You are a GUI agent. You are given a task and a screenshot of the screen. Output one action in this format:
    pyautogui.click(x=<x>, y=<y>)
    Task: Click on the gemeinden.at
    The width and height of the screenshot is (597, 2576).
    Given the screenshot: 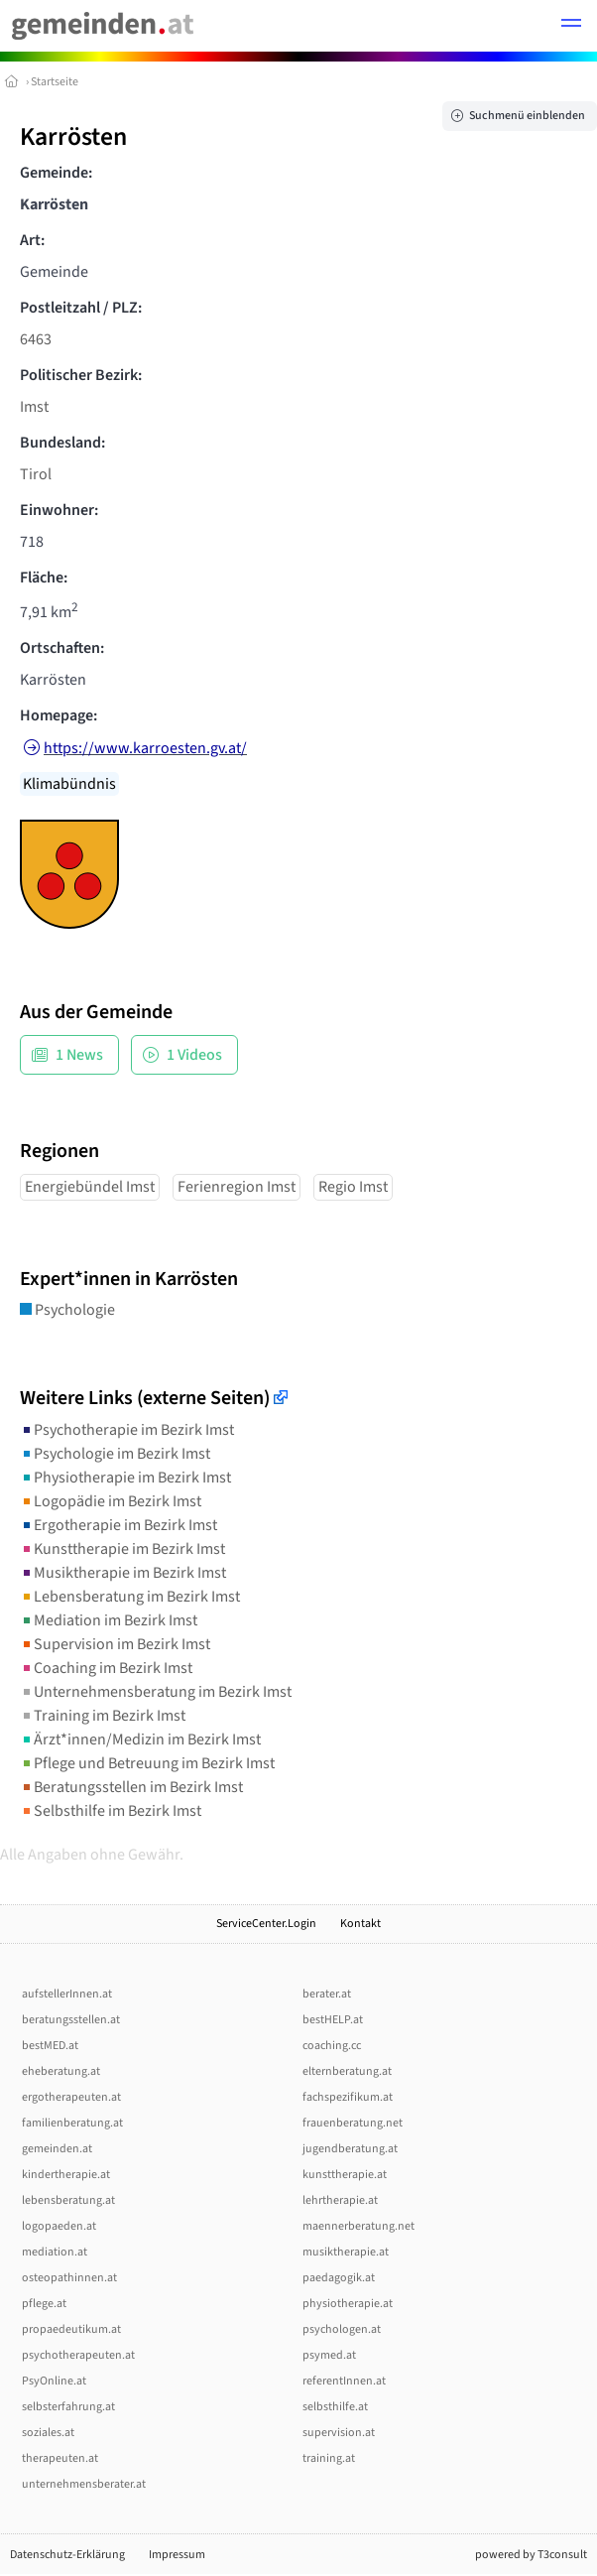 What is the action you would take?
    pyautogui.click(x=57, y=2148)
    